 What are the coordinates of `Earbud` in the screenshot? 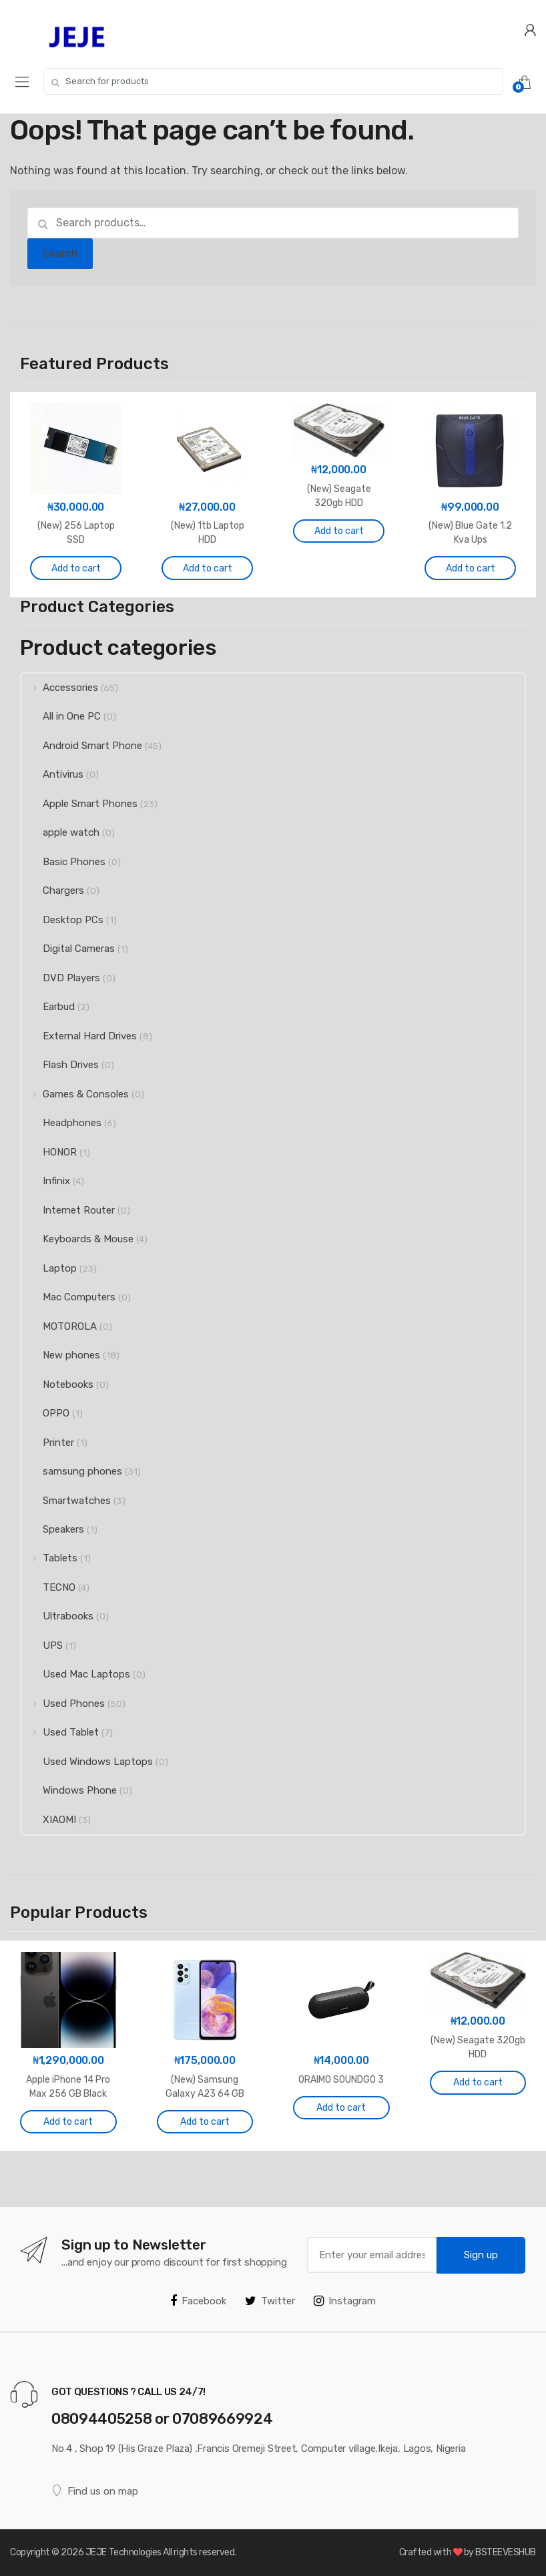 It's located at (48, 1007).